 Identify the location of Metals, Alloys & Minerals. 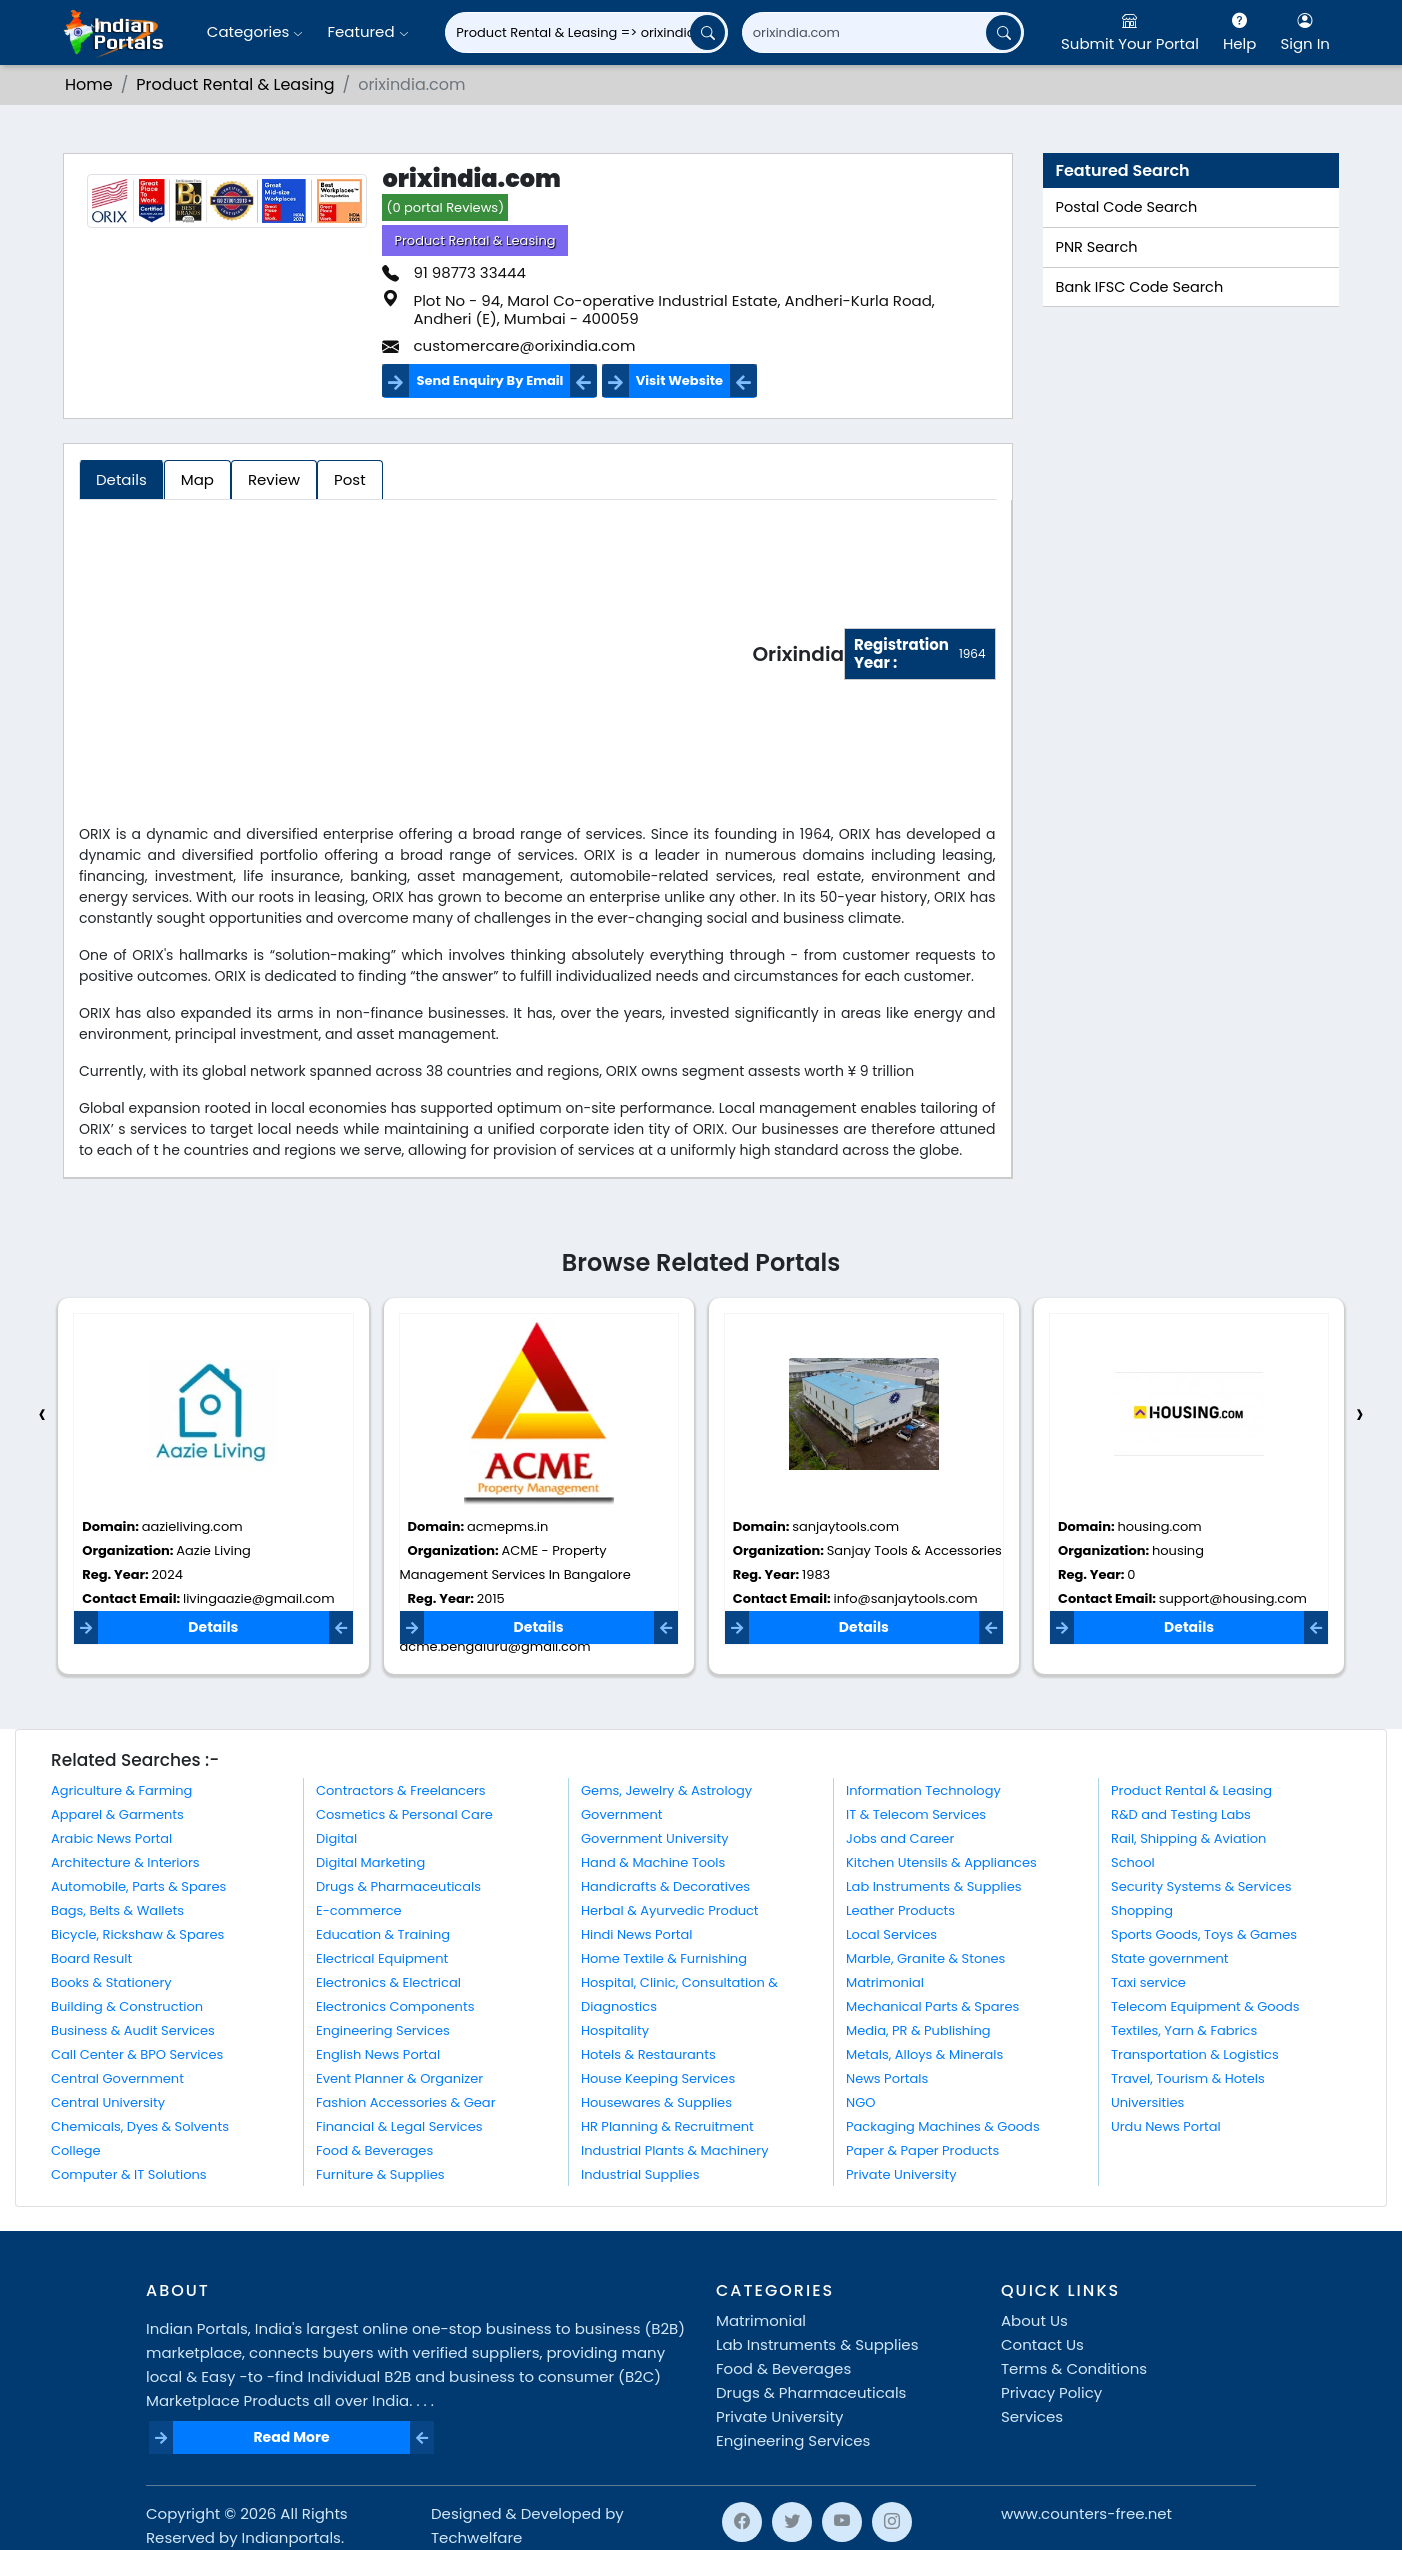
(924, 2054).